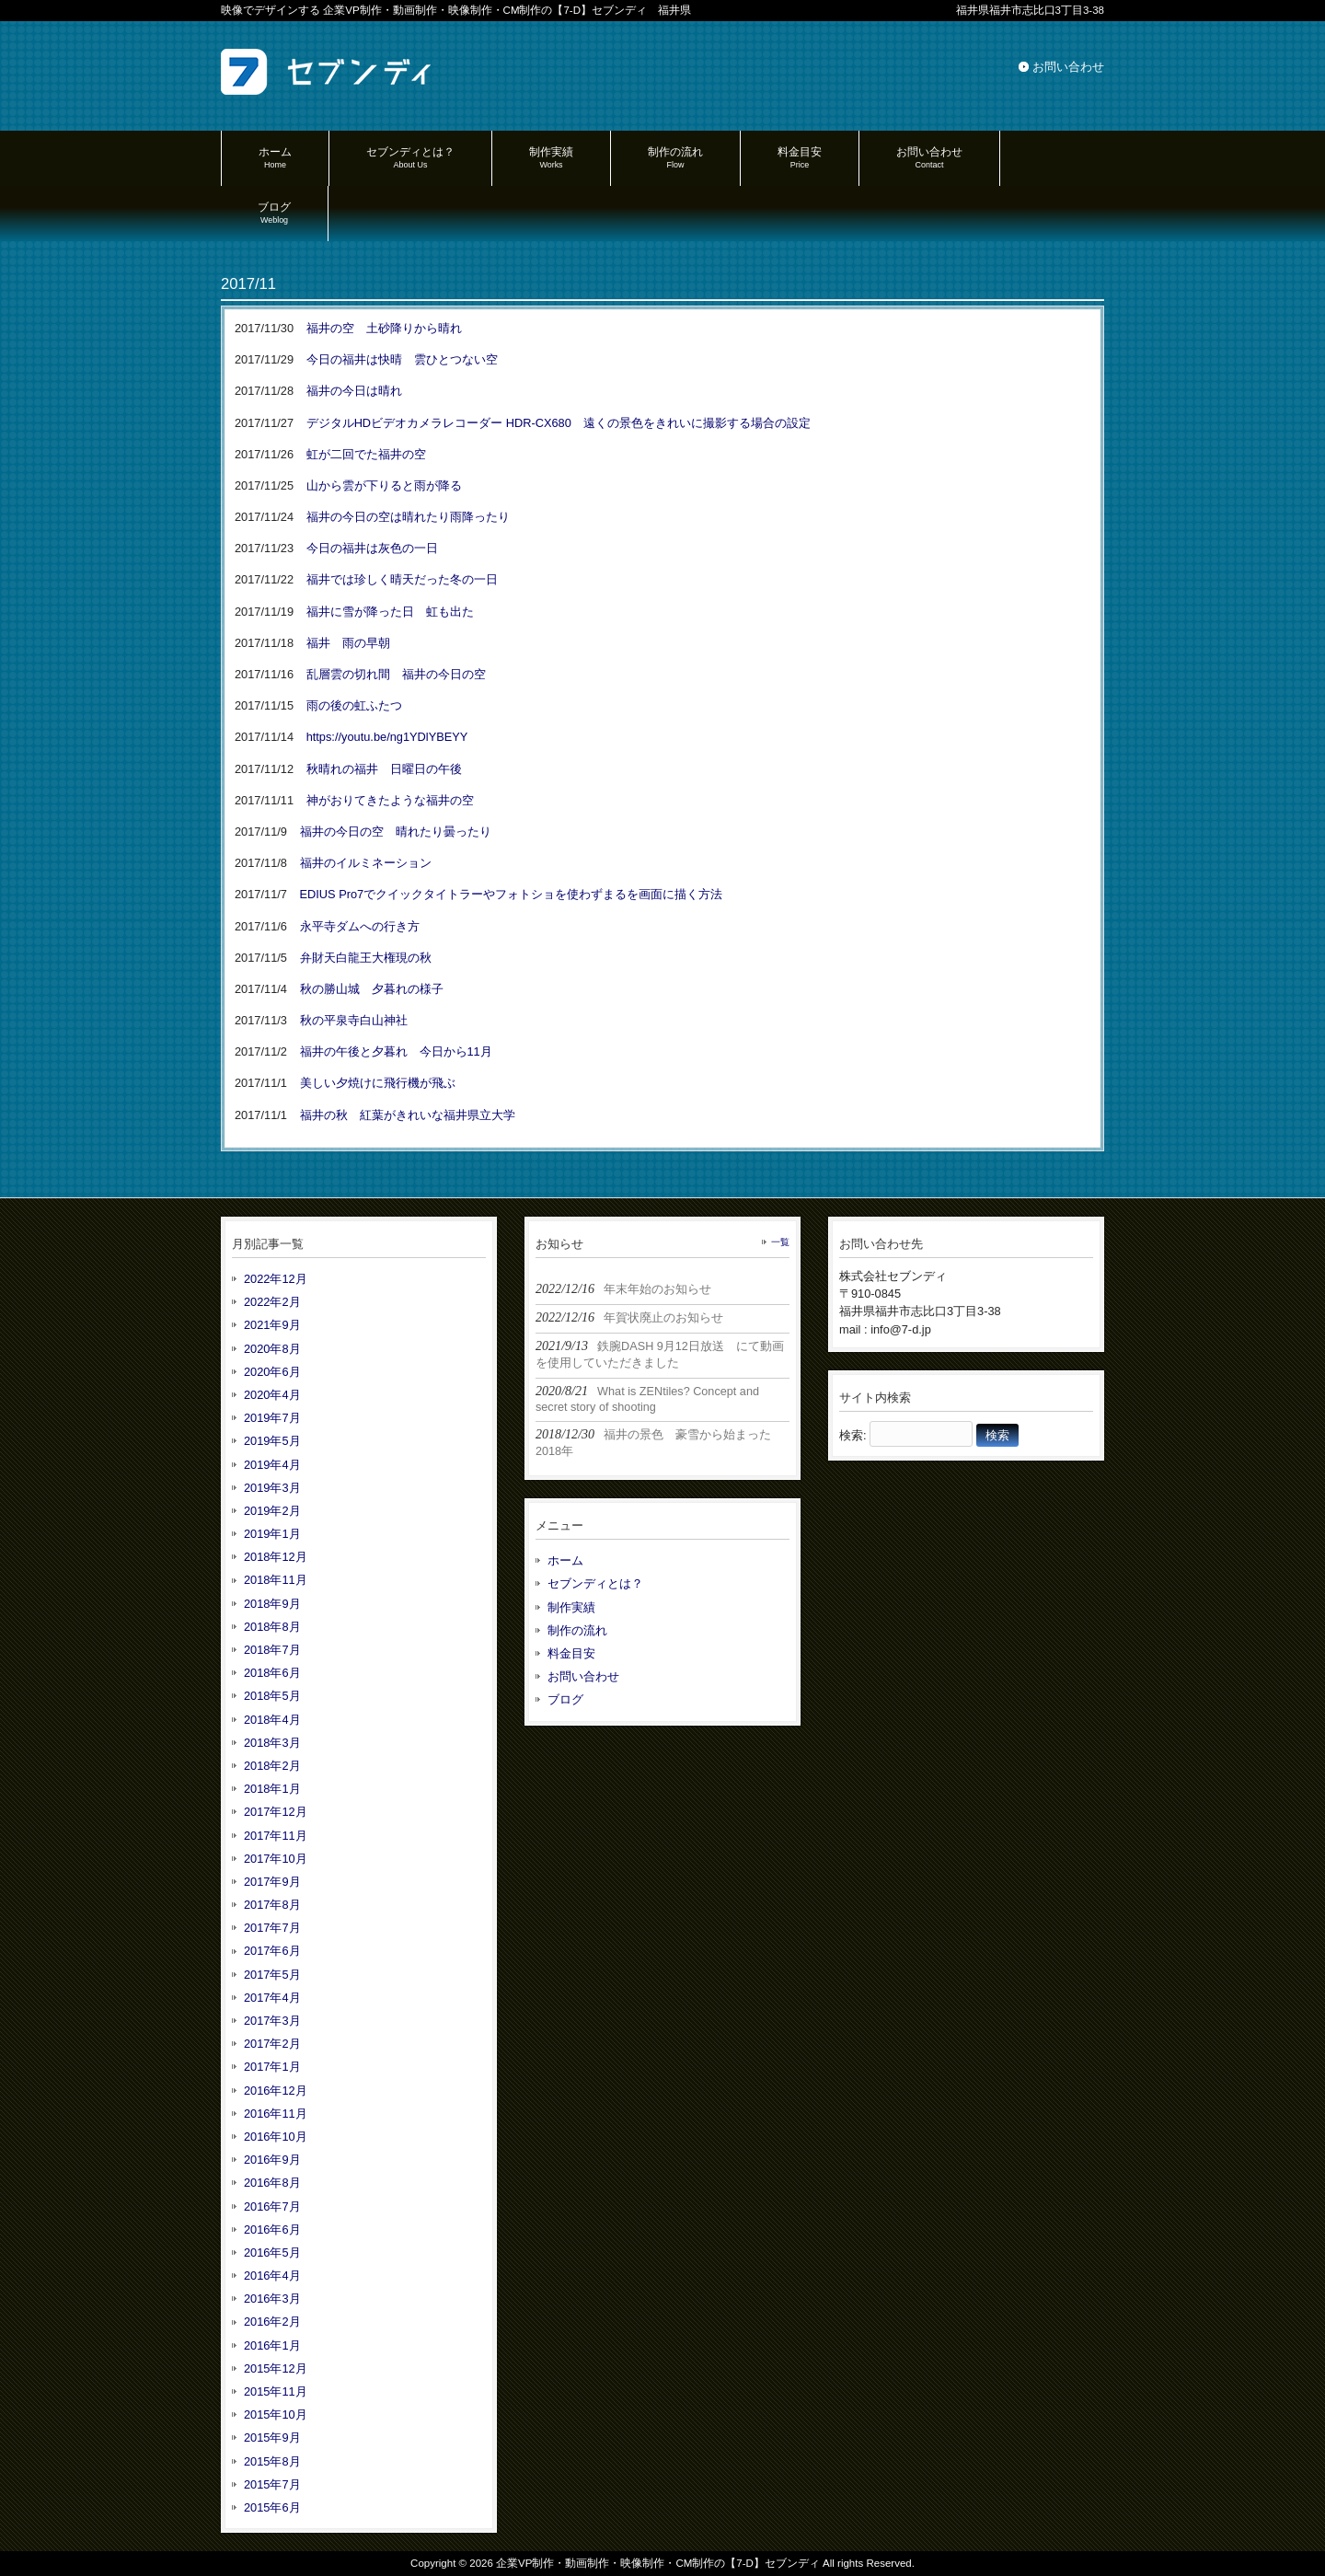 This screenshot has width=1325, height=2576. Describe the element at coordinates (272, 2043) in the screenshot. I see `2017年2月` at that location.